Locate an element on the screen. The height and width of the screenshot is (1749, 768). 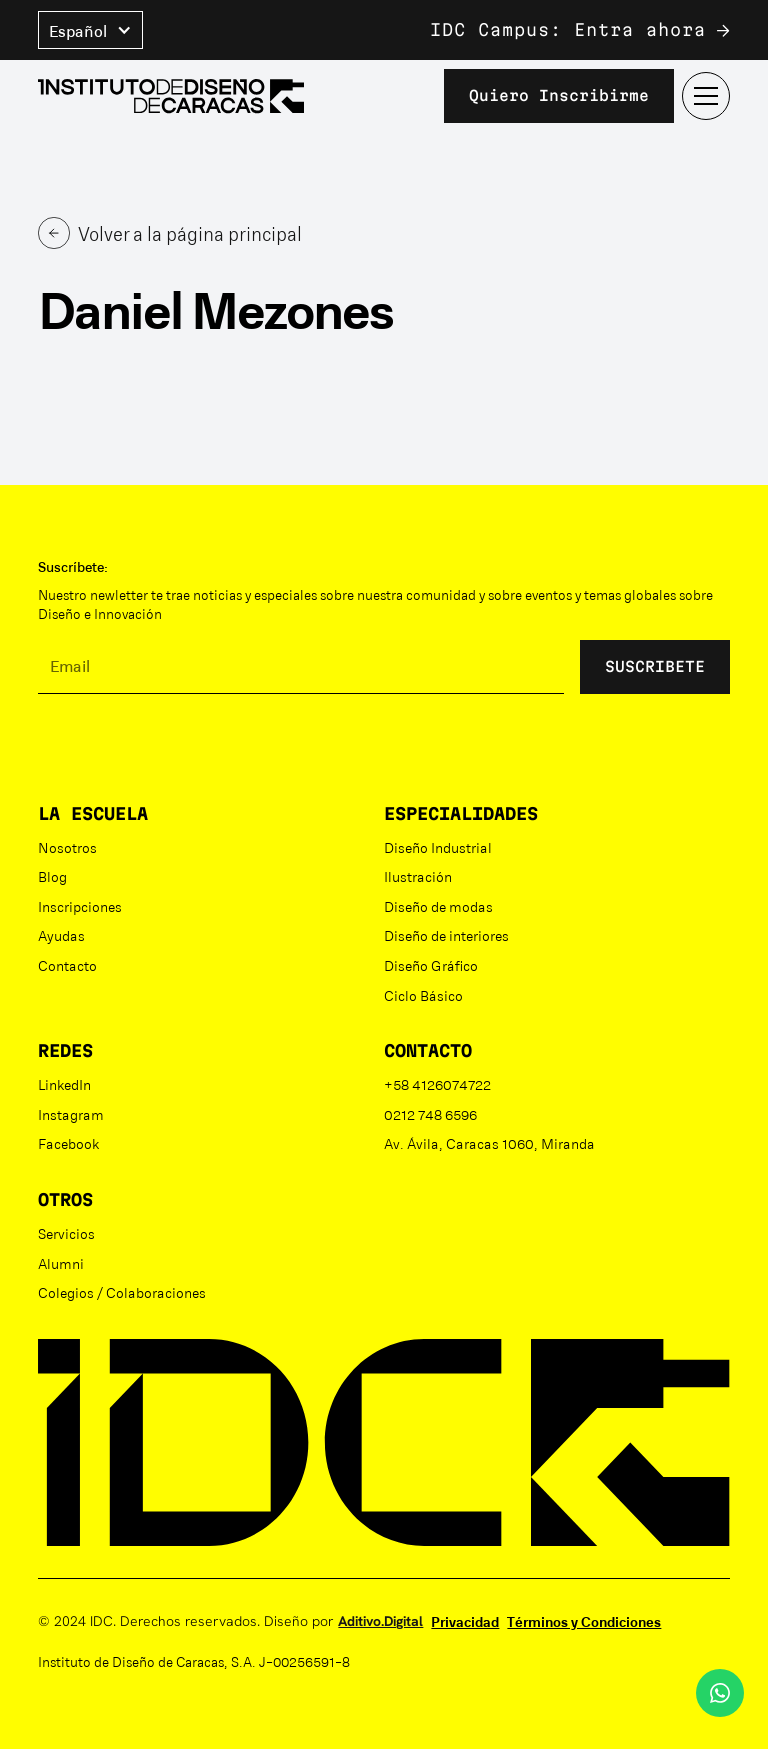
0212 748 6596 is located at coordinates (430, 1114).